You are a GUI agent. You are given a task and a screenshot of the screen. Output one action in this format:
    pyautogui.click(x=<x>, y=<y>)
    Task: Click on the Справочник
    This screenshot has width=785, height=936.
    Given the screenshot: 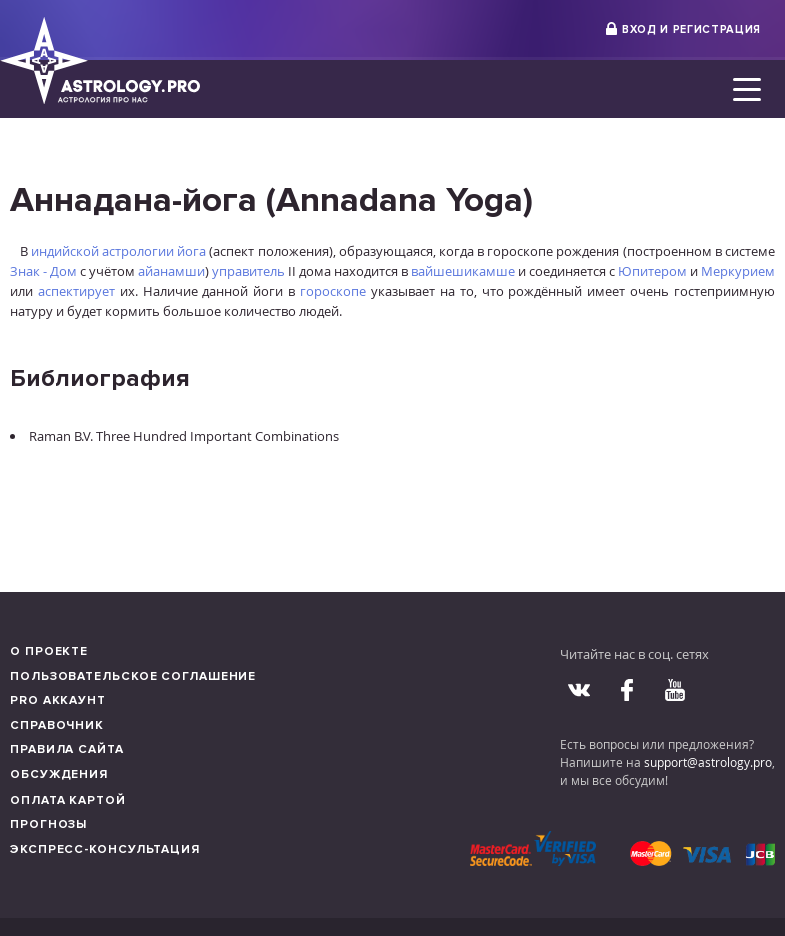 What is the action you would take?
    pyautogui.click(x=57, y=725)
    